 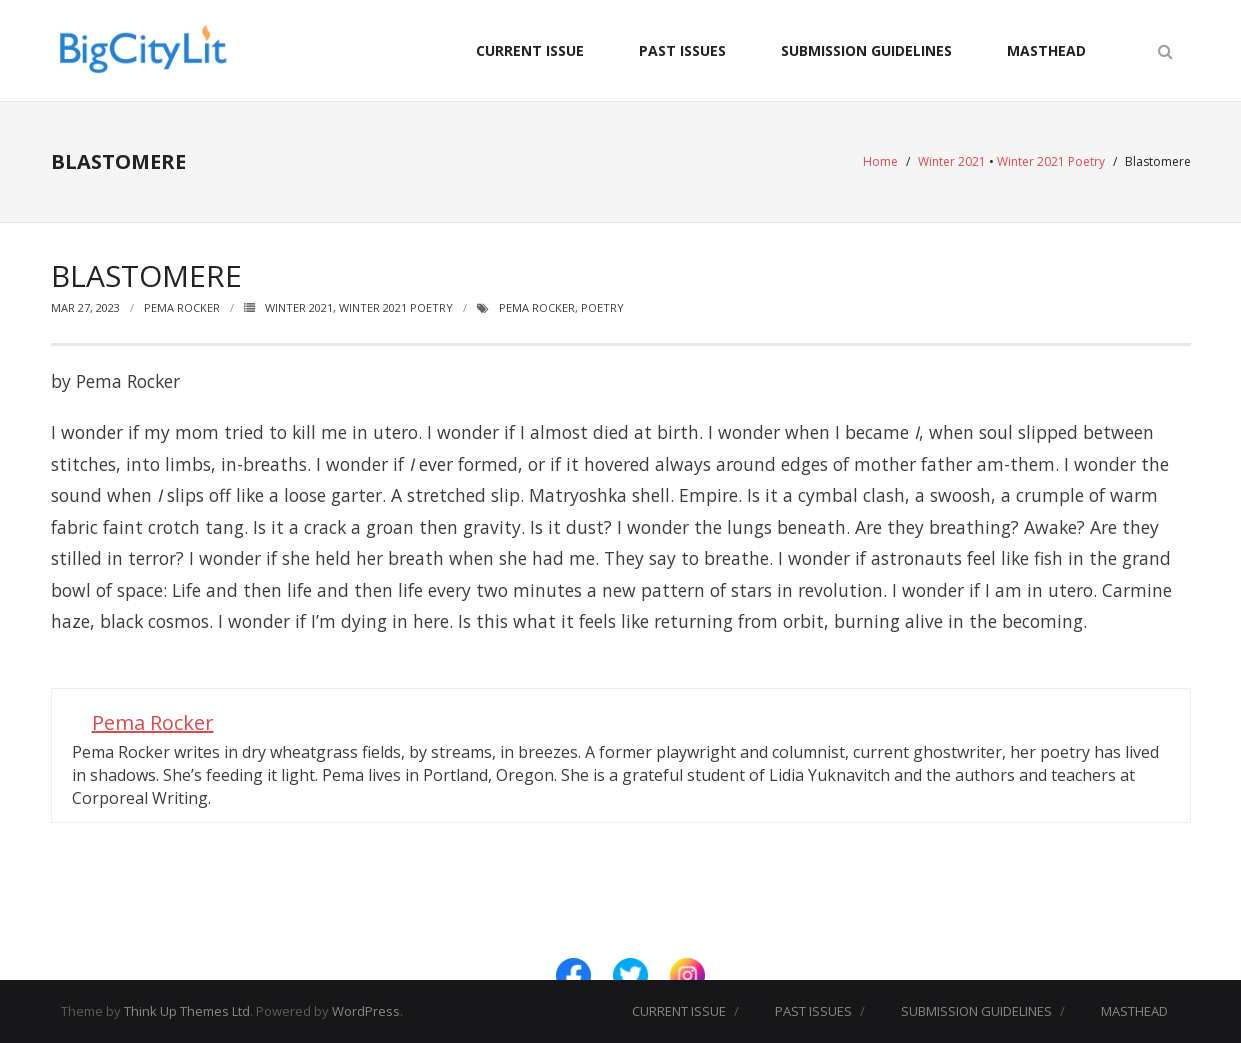 What do you see at coordinates (1051, 161) in the screenshot?
I see `Winter 2021 Poetry` at bounding box center [1051, 161].